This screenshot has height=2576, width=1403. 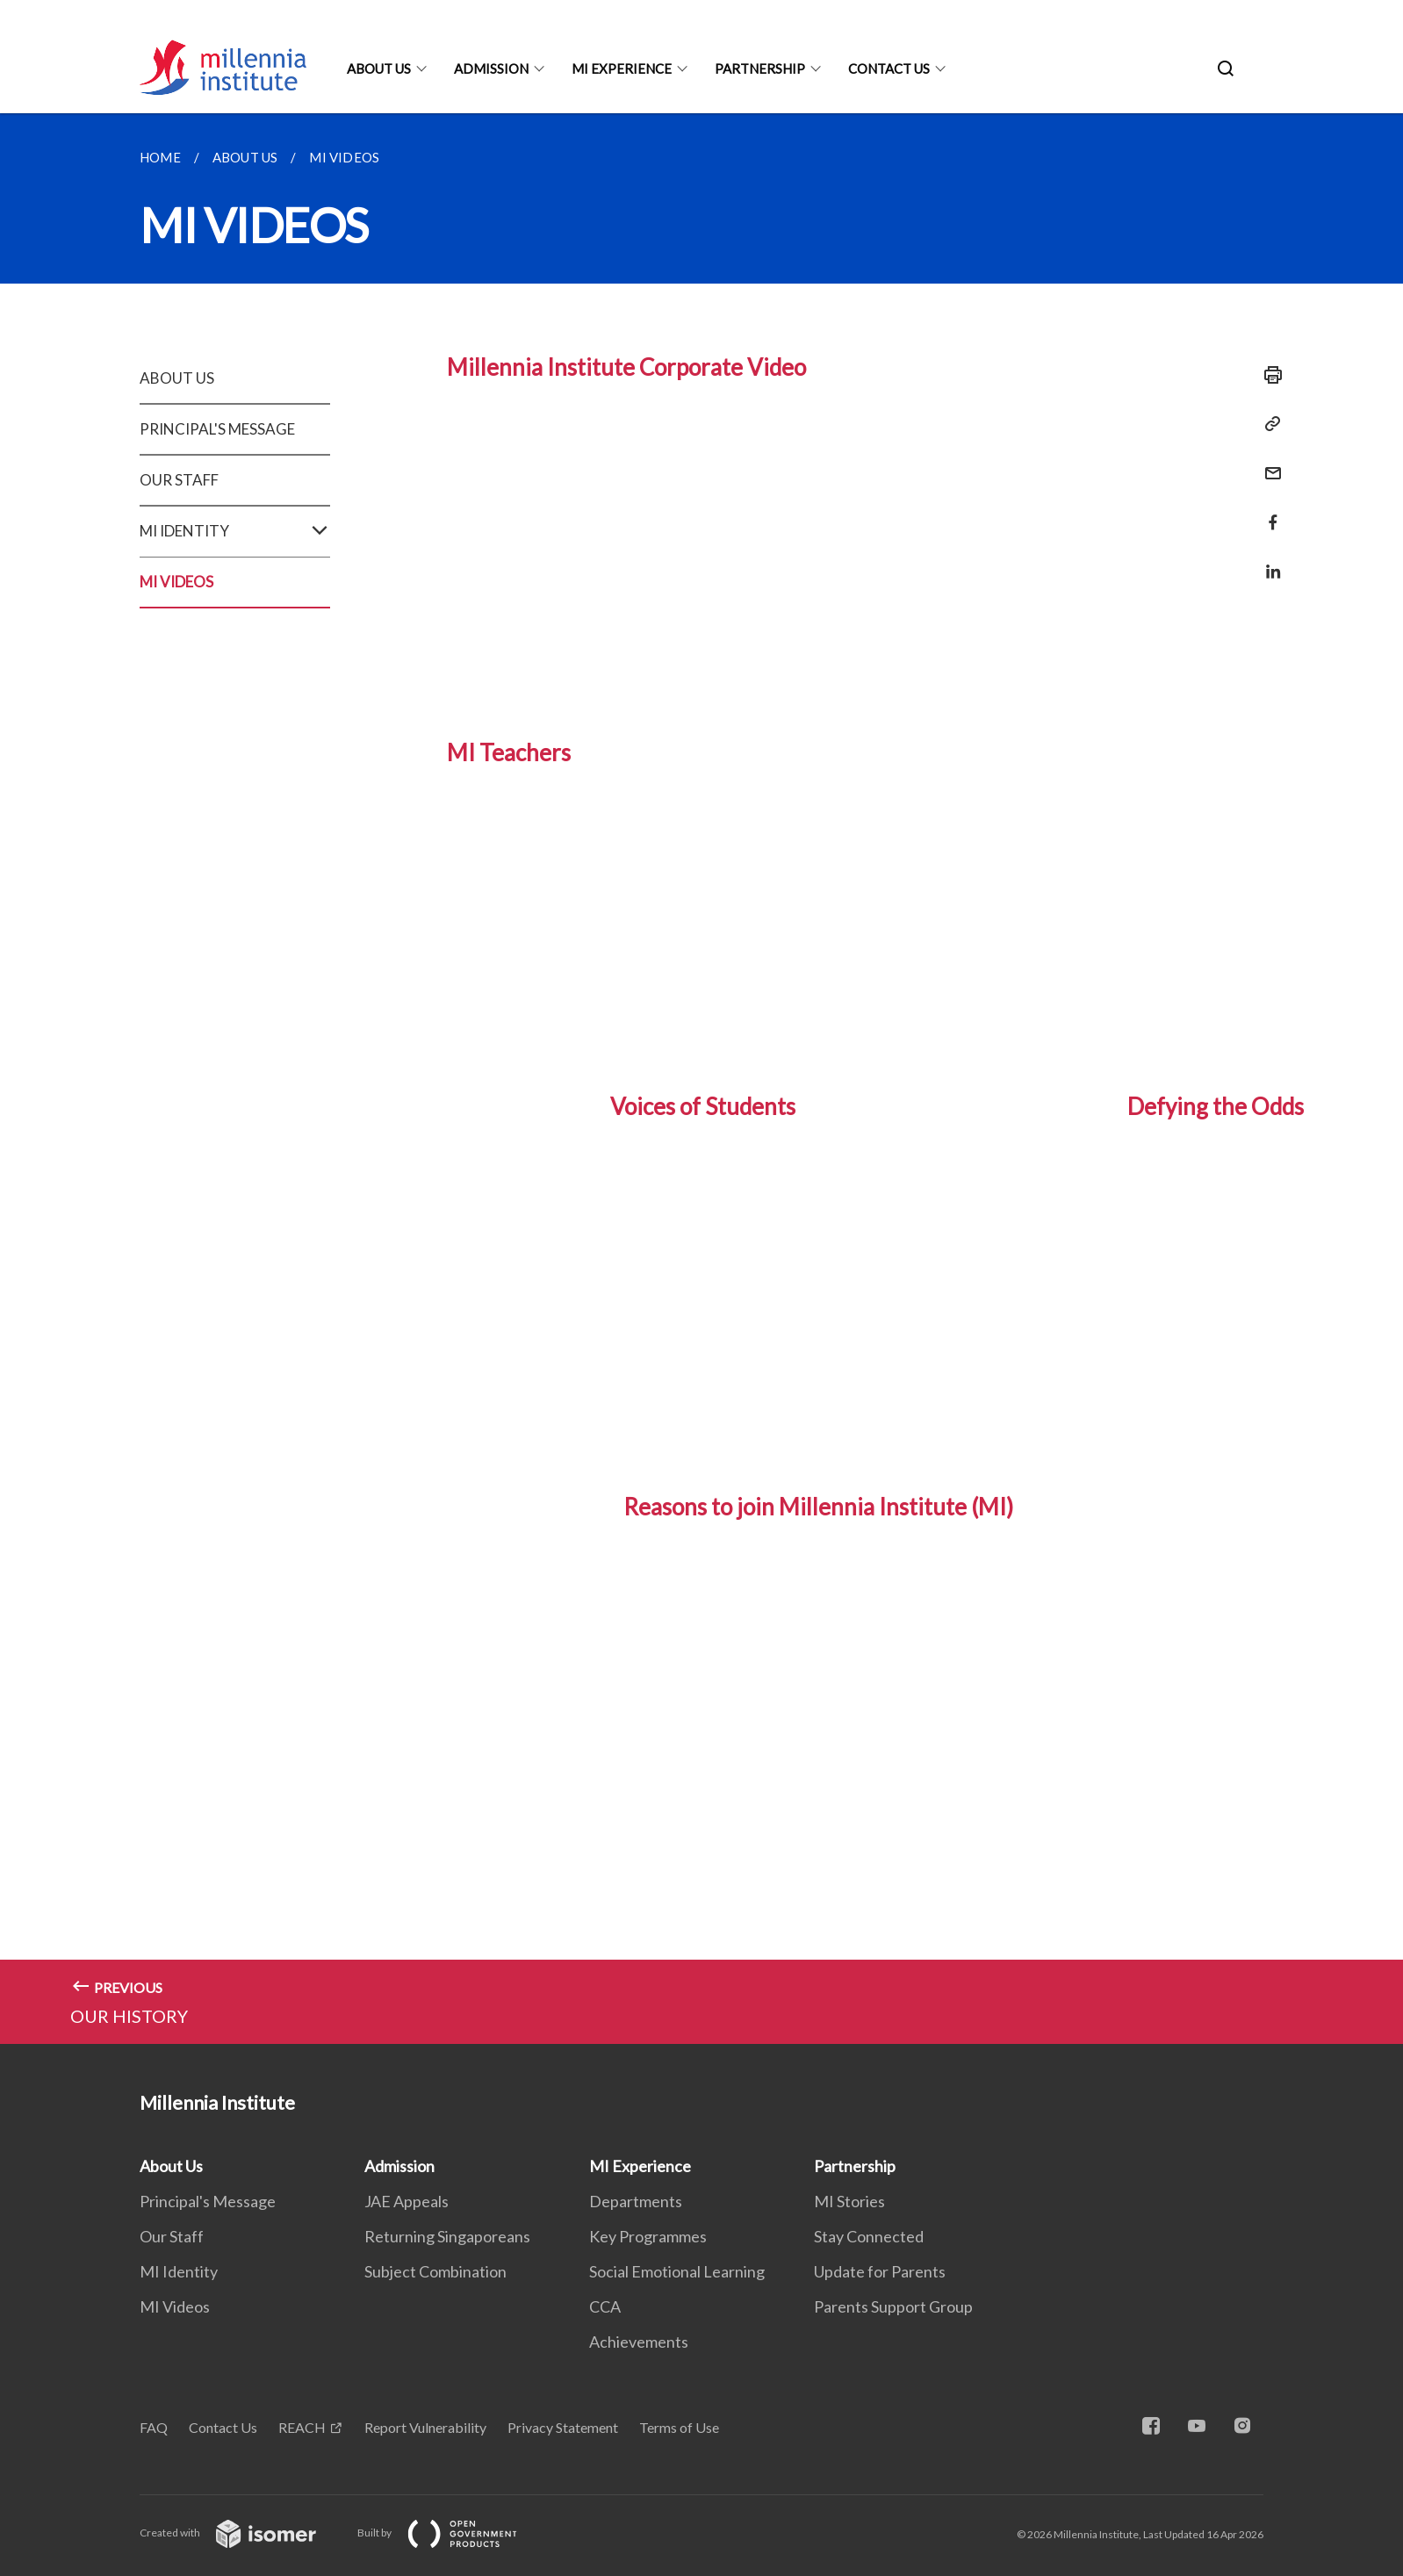 I want to click on MI Stories, so click(x=849, y=2201).